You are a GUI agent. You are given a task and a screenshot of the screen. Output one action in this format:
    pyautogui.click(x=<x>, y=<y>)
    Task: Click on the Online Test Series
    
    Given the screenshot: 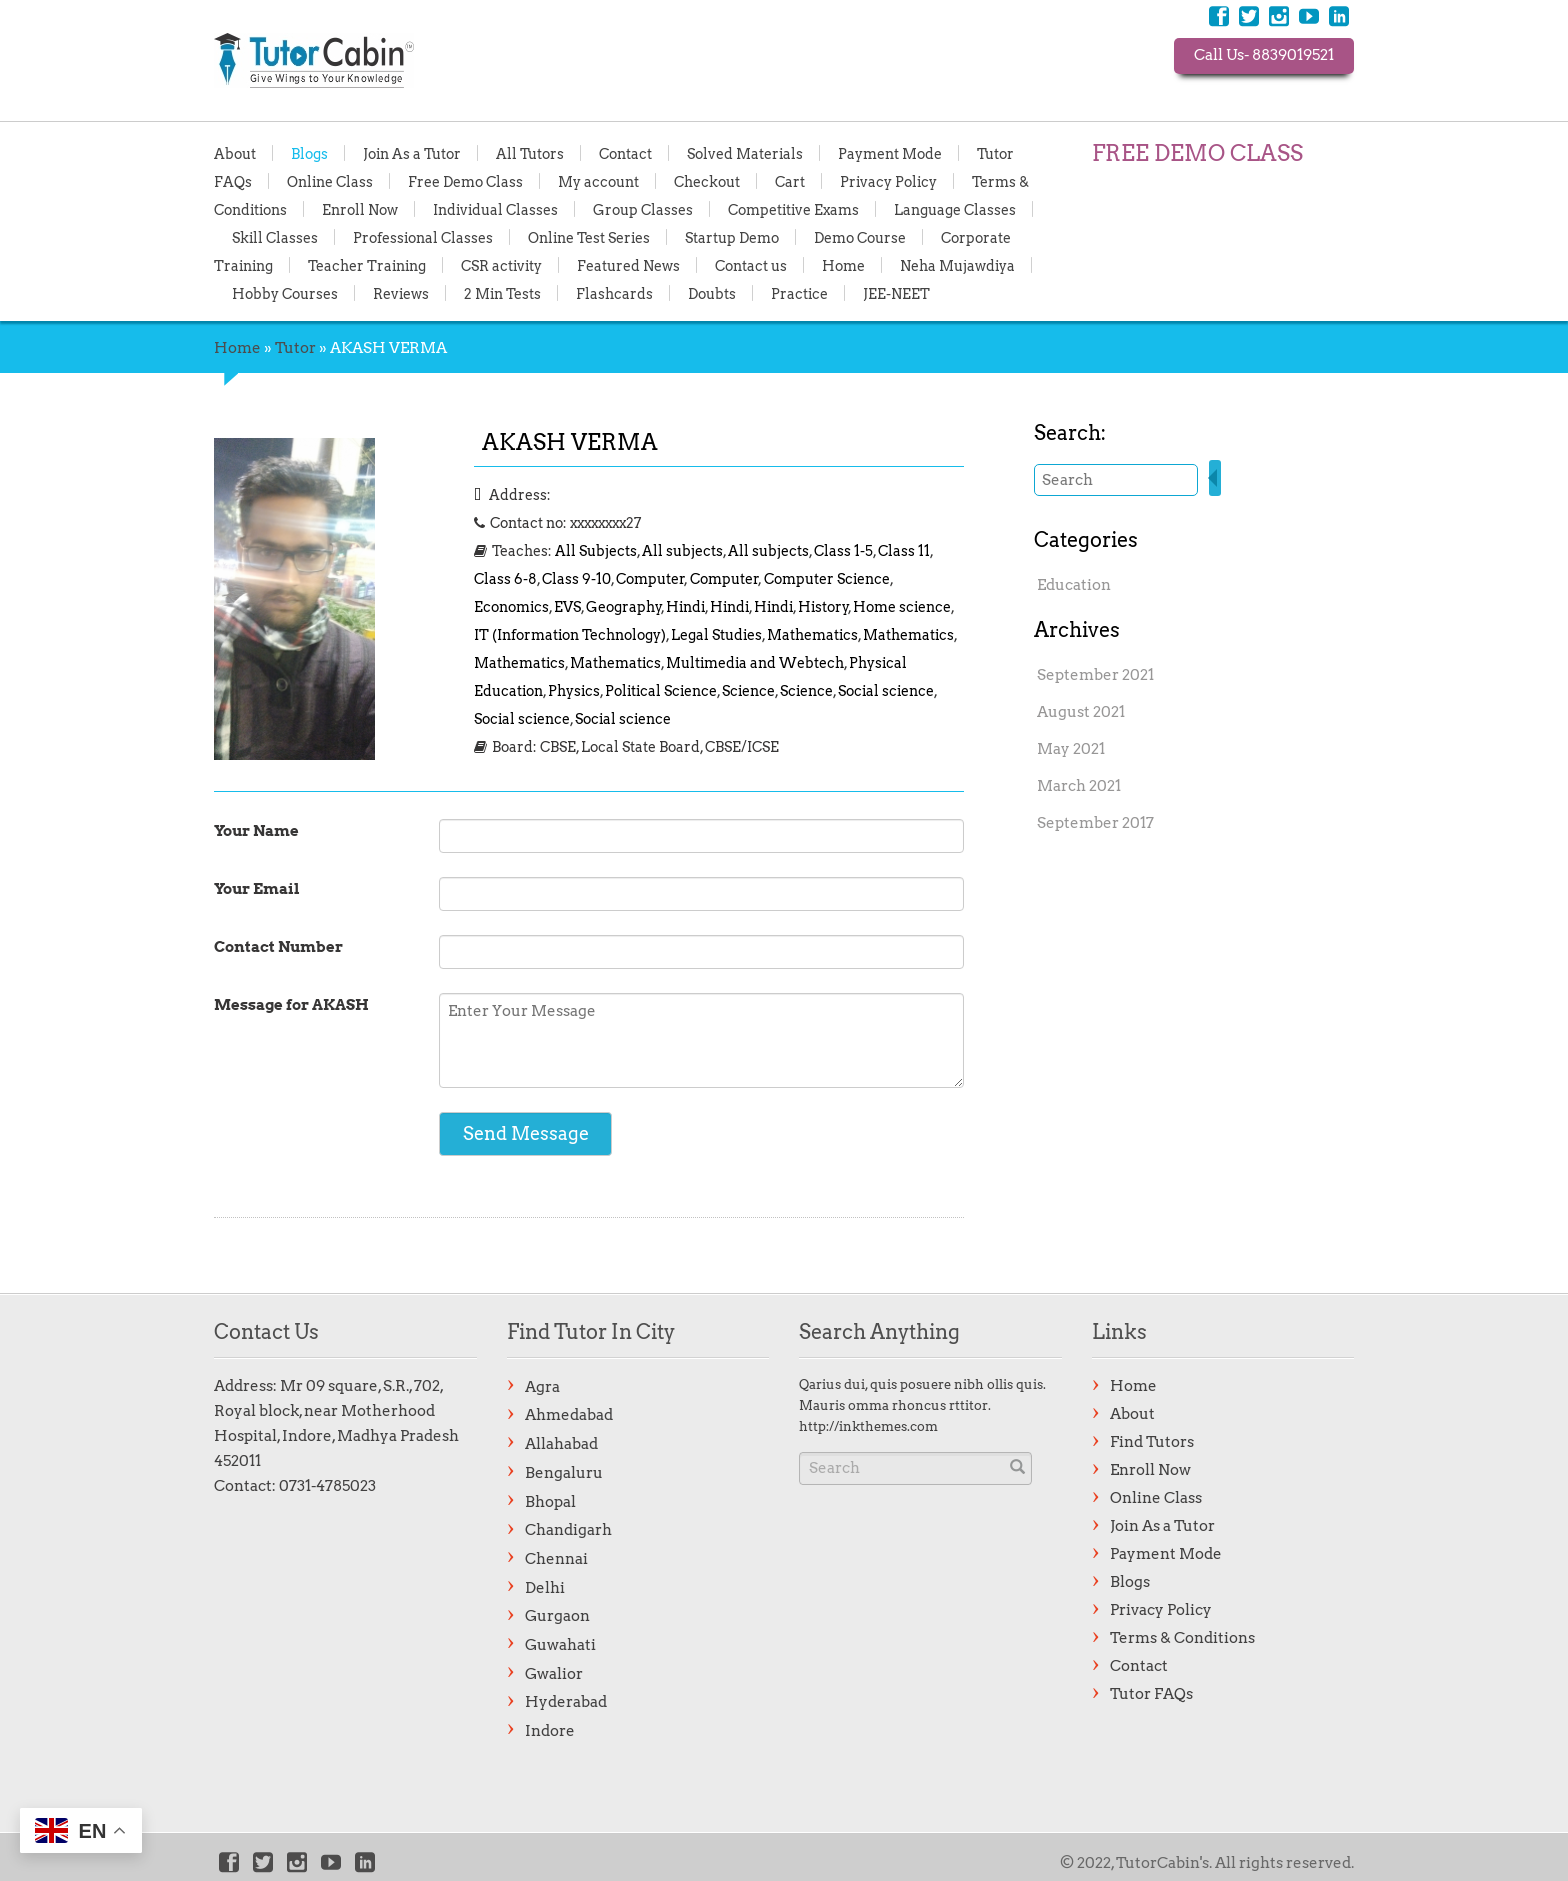 What is the action you would take?
    pyautogui.click(x=589, y=237)
    